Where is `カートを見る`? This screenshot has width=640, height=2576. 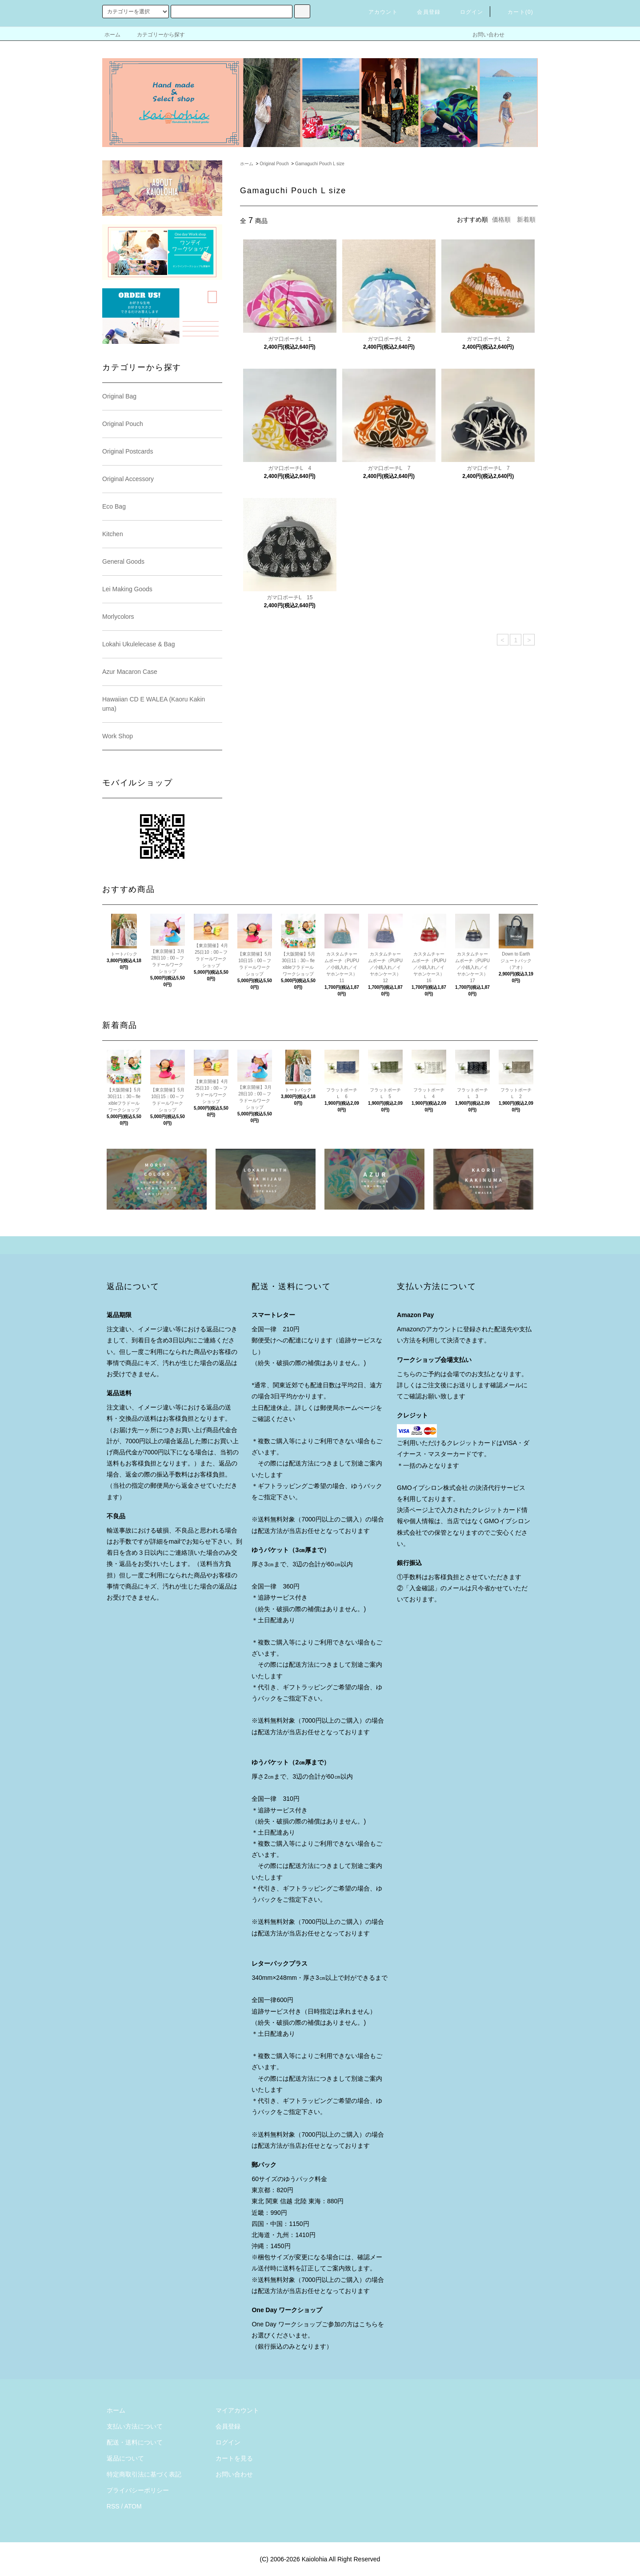
カートを見る is located at coordinates (234, 2458).